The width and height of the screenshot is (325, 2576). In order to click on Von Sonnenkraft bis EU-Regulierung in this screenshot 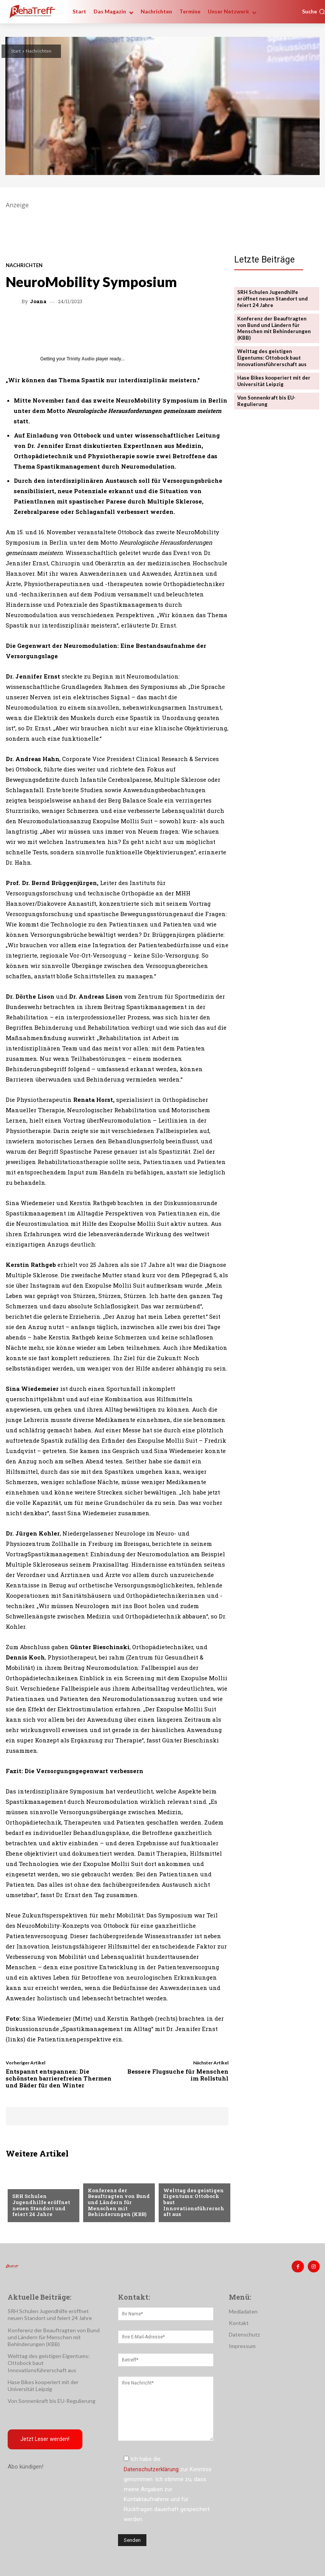, I will do `click(266, 400)`.